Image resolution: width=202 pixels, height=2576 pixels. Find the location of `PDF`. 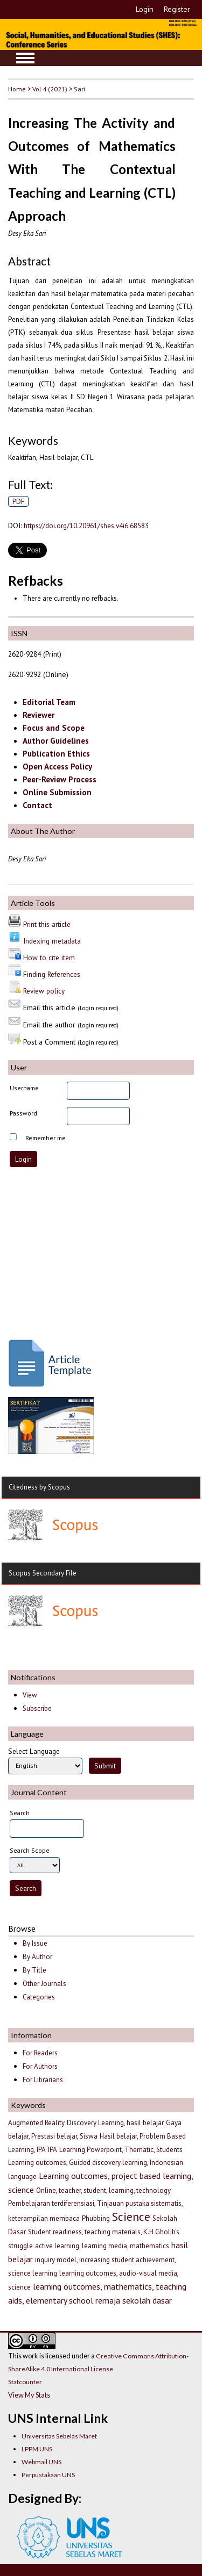

PDF is located at coordinates (18, 501).